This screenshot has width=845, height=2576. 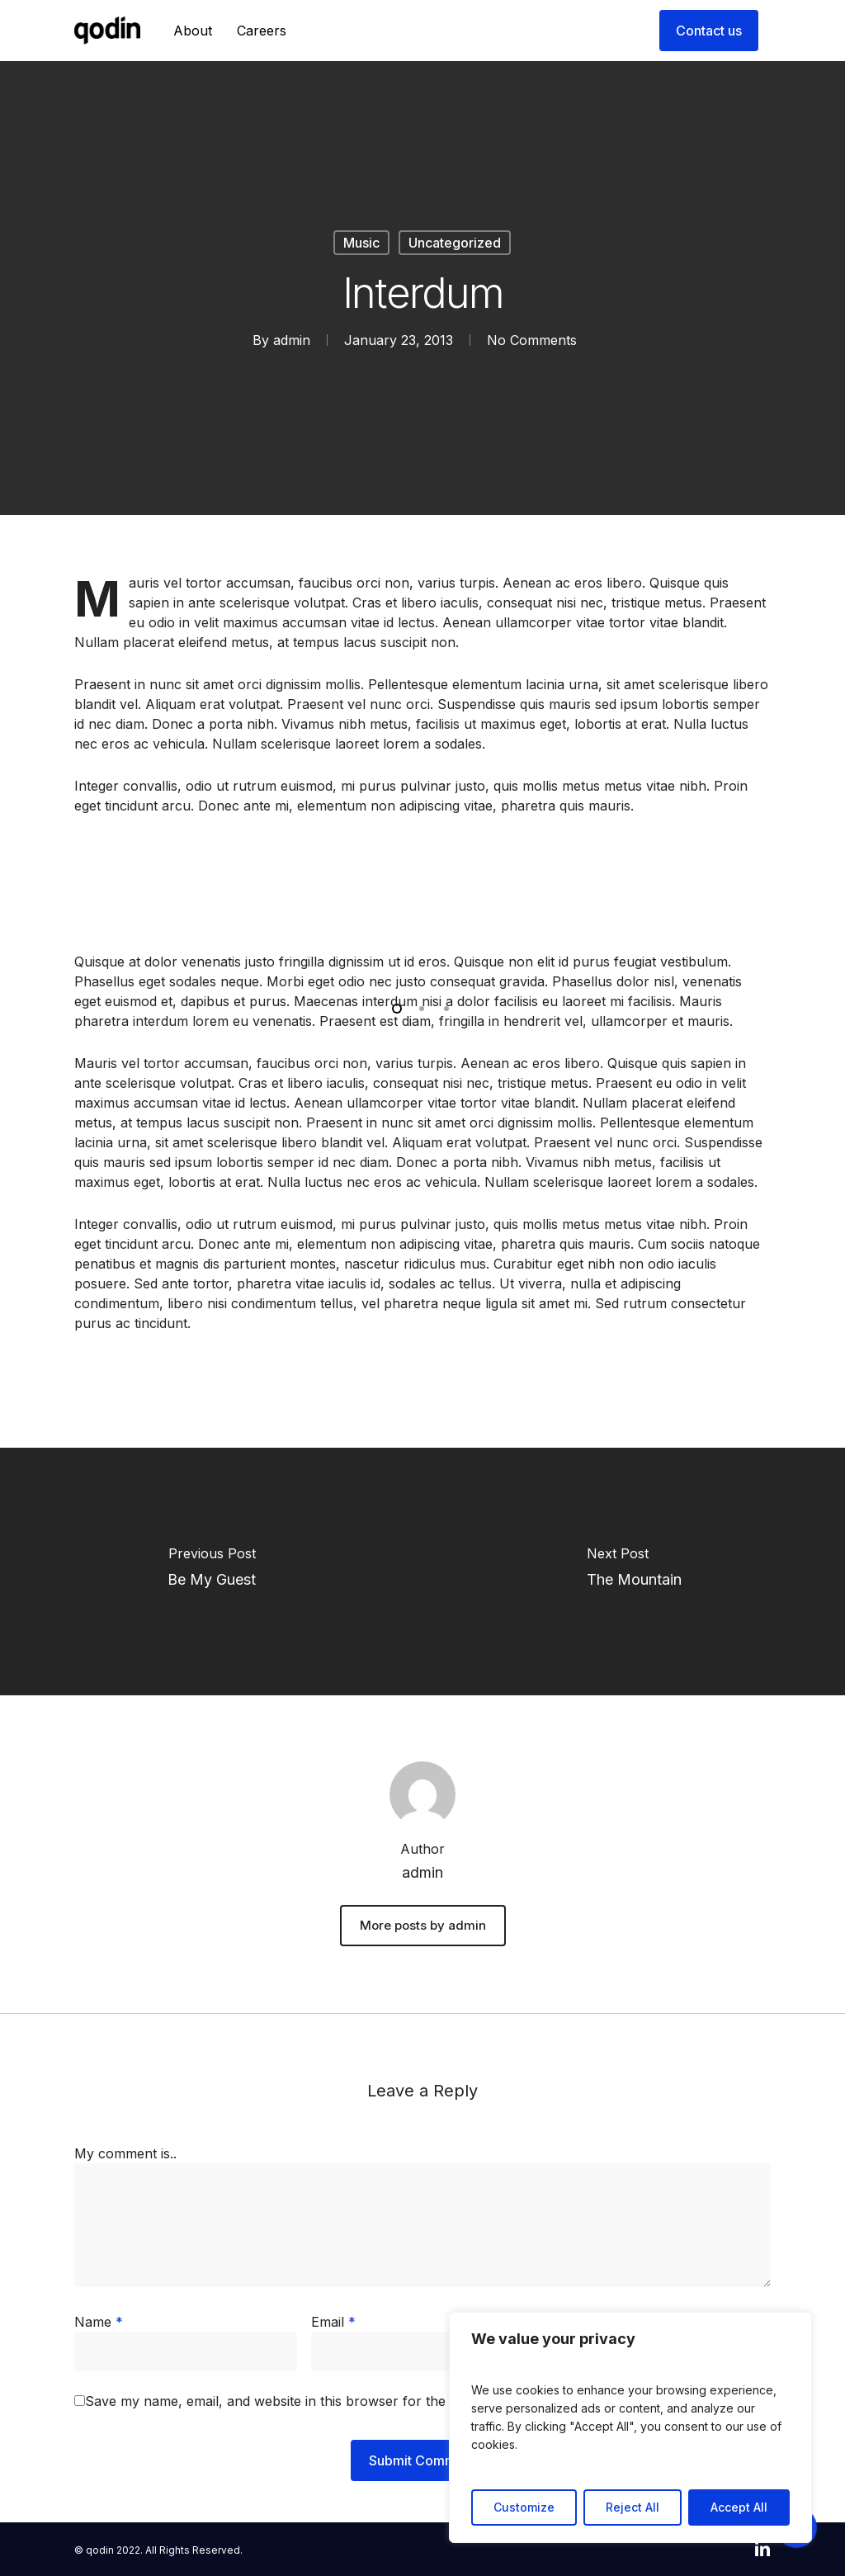 I want to click on Email, so click(x=333, y=2322).